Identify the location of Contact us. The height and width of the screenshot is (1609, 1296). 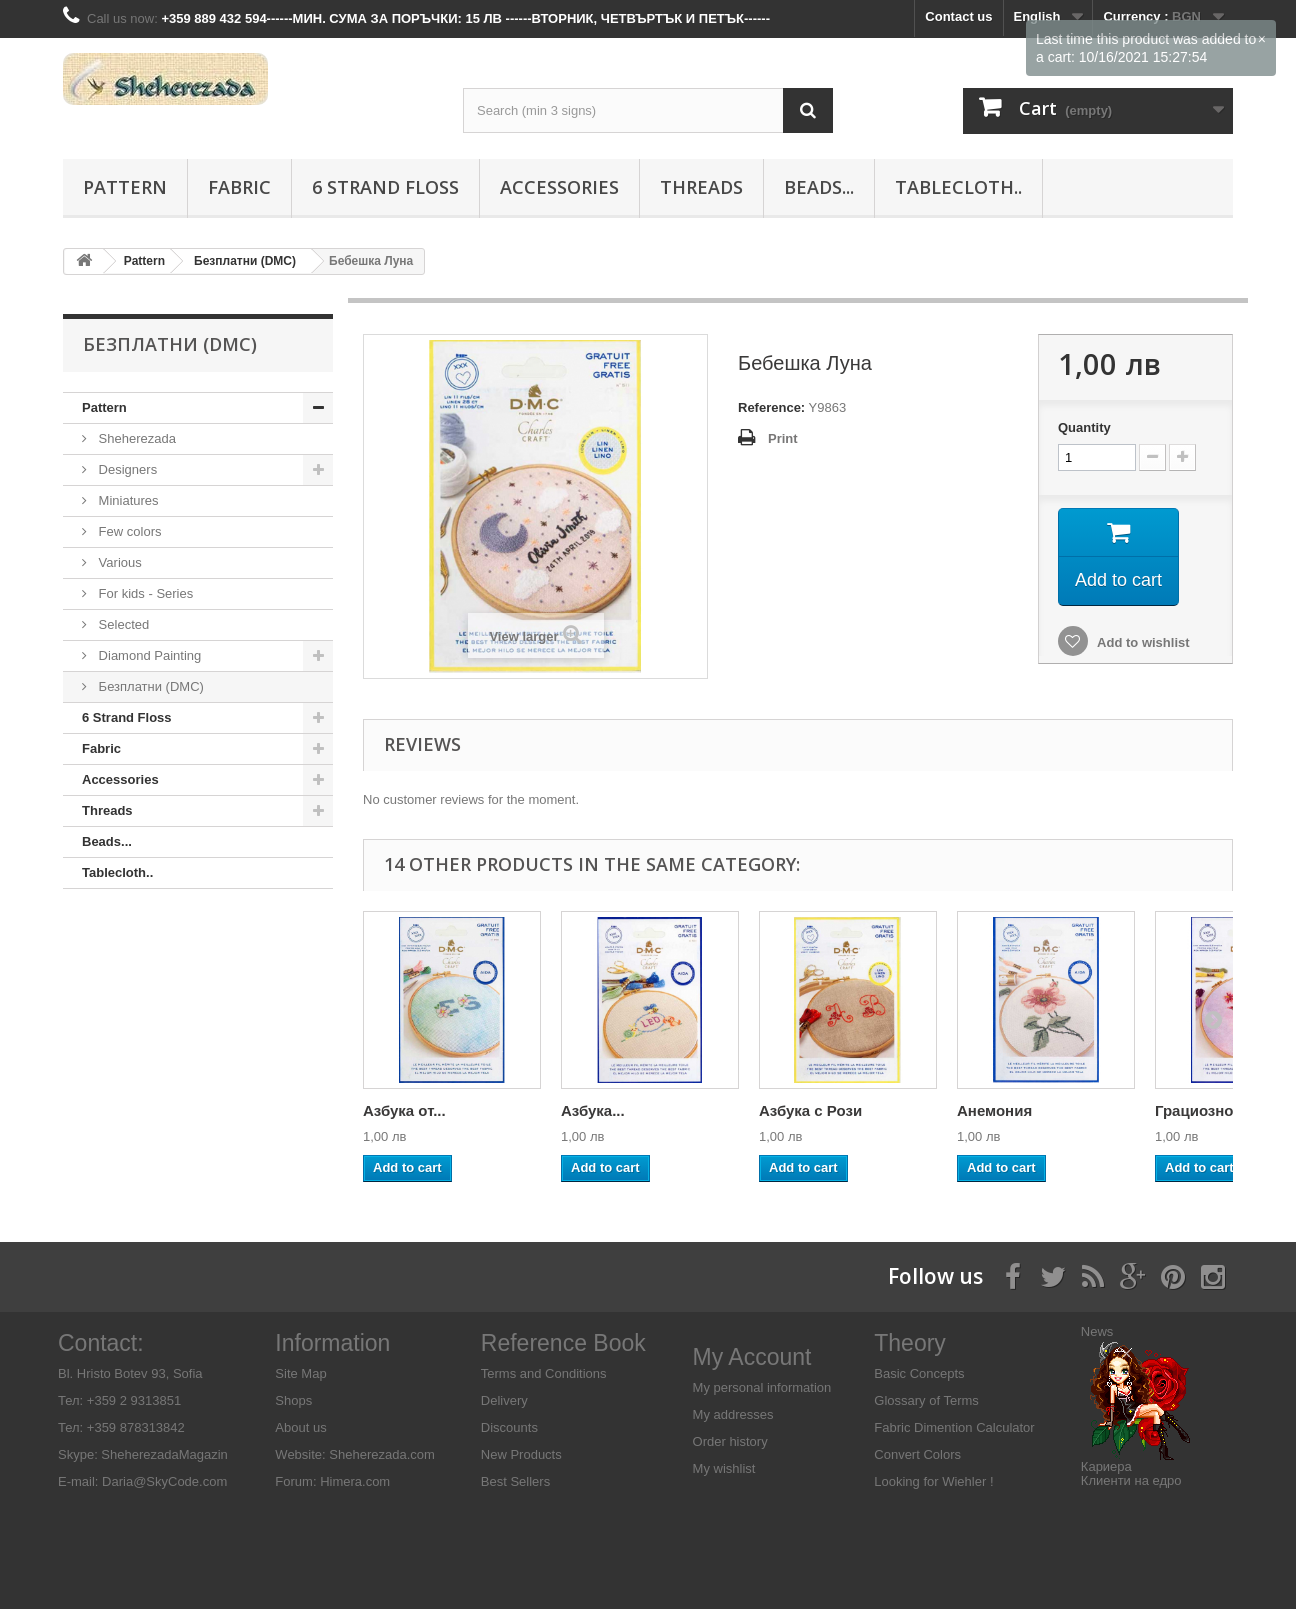
(958, 16).